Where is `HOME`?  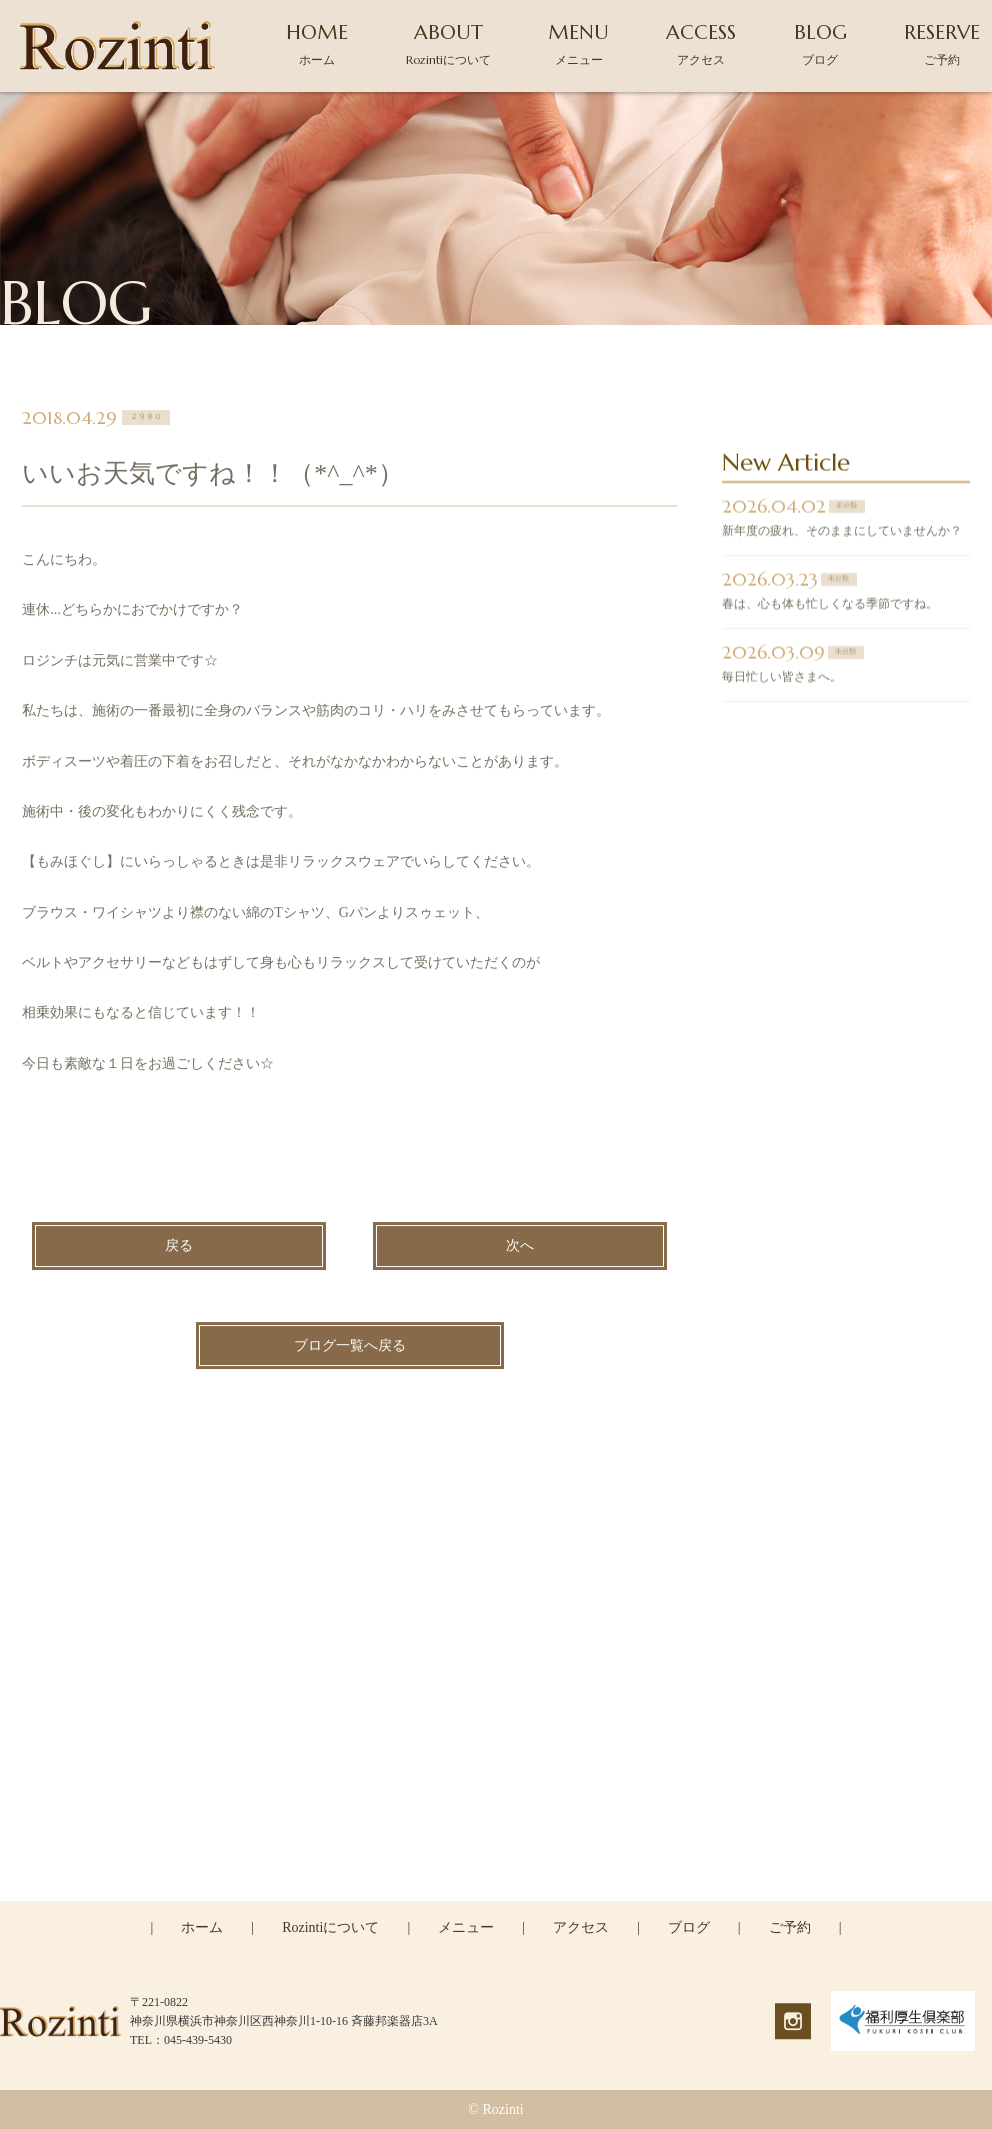 HOME is located at coordinates (317, 43).